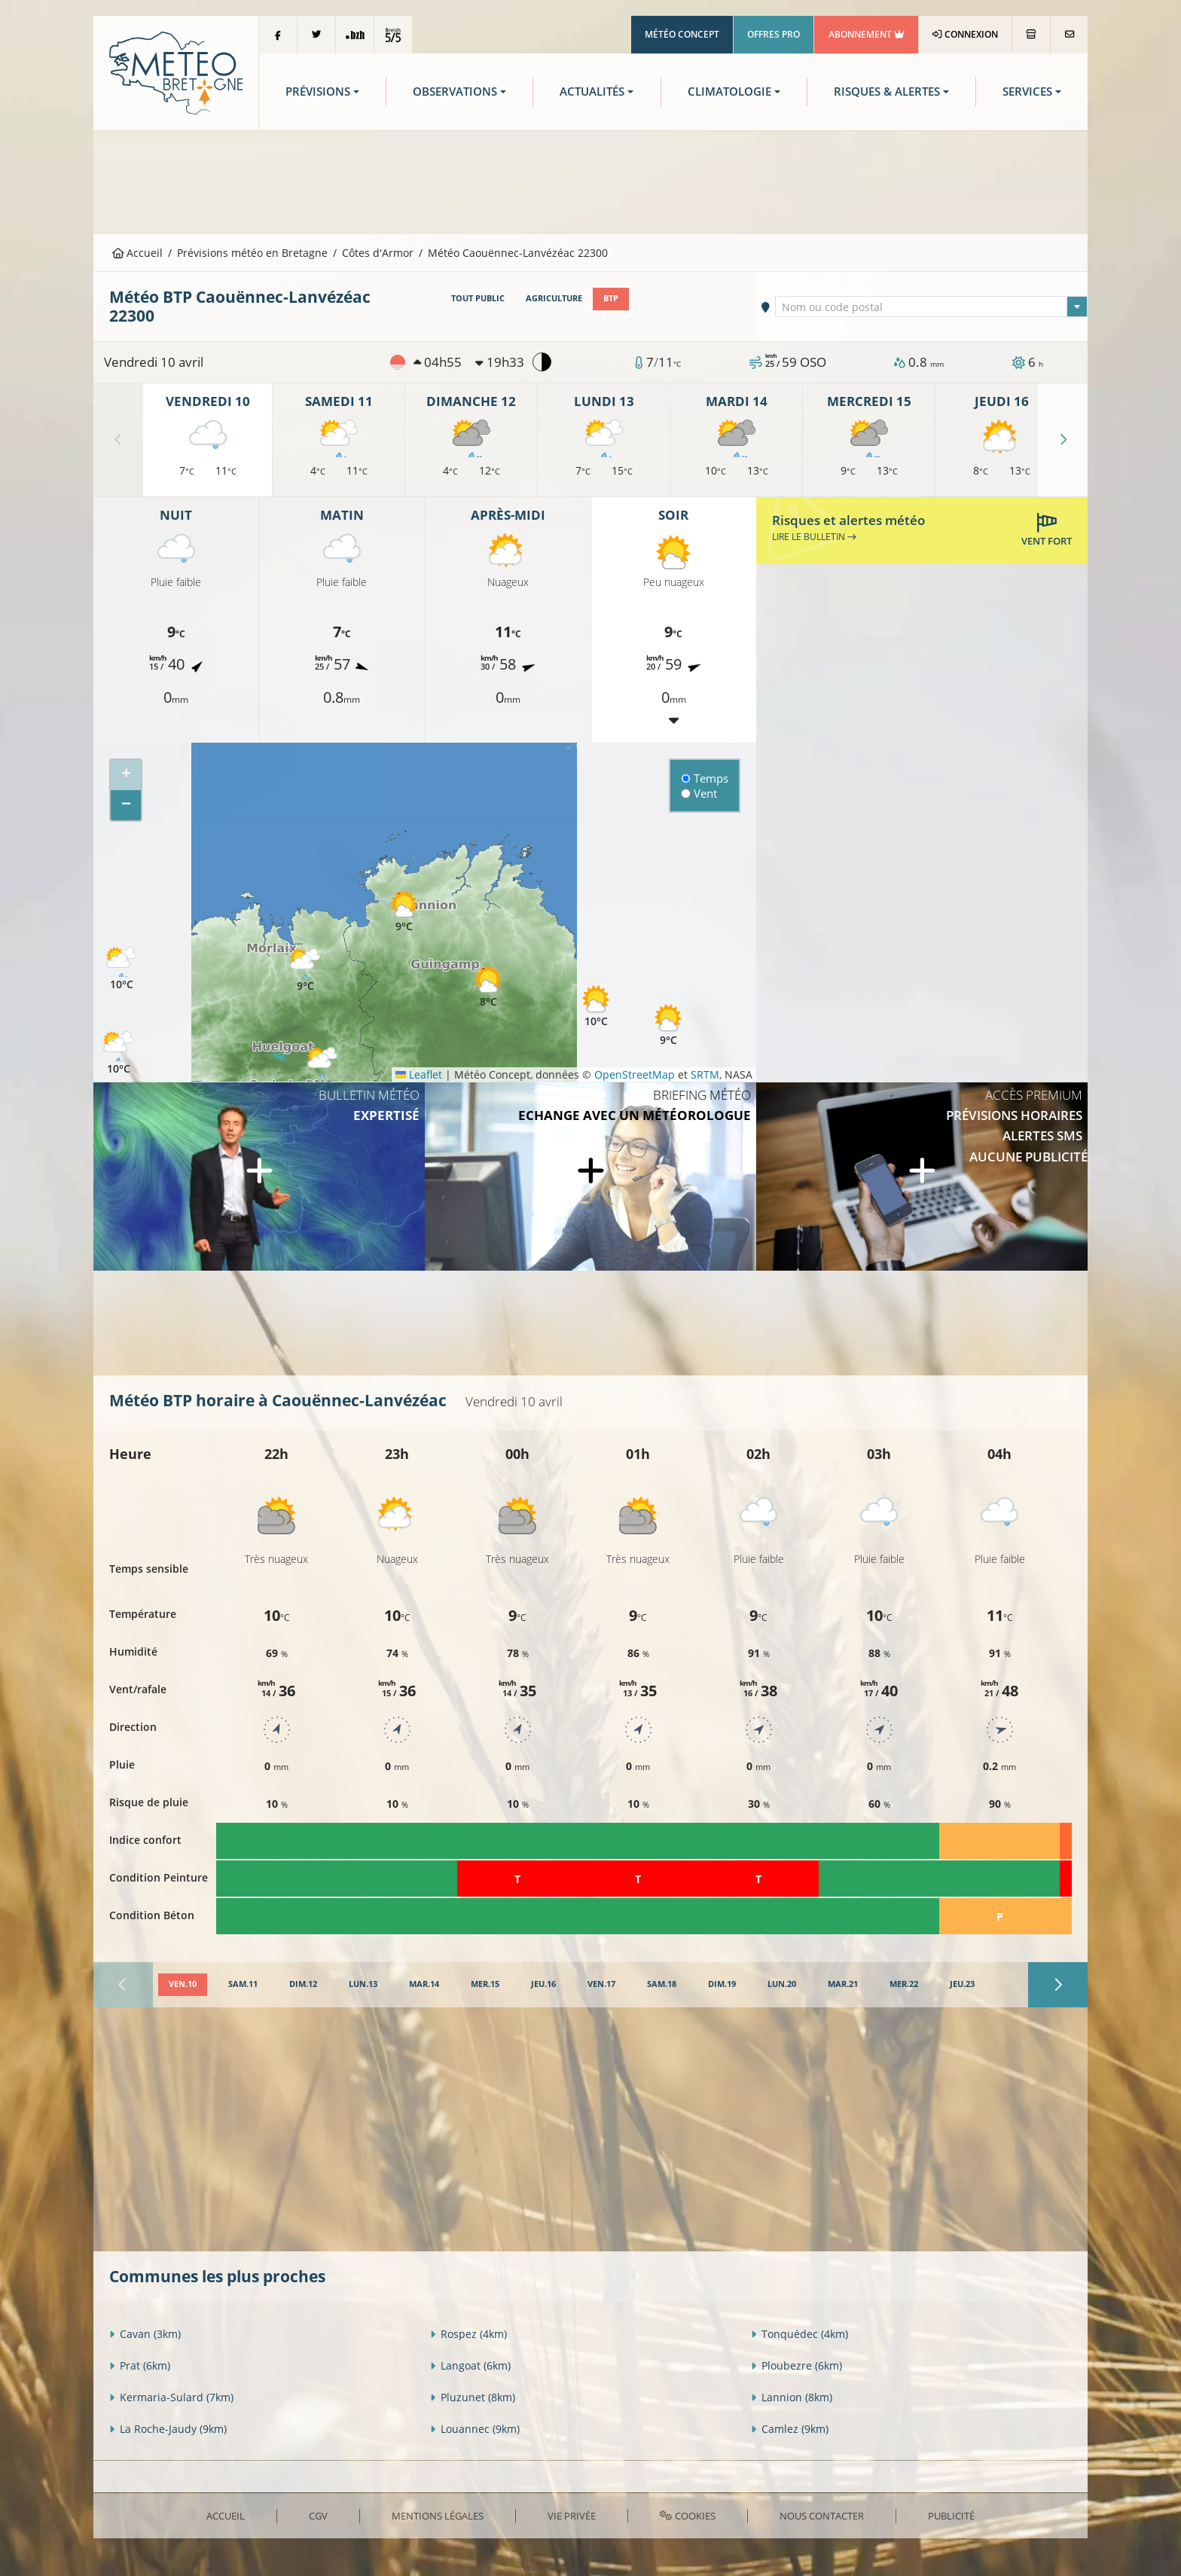 This screenshot has width=1181, height=2576. Describe the element at coordinates (729, 91) in the screenshot. I see `Climatologie [button]` at that location.